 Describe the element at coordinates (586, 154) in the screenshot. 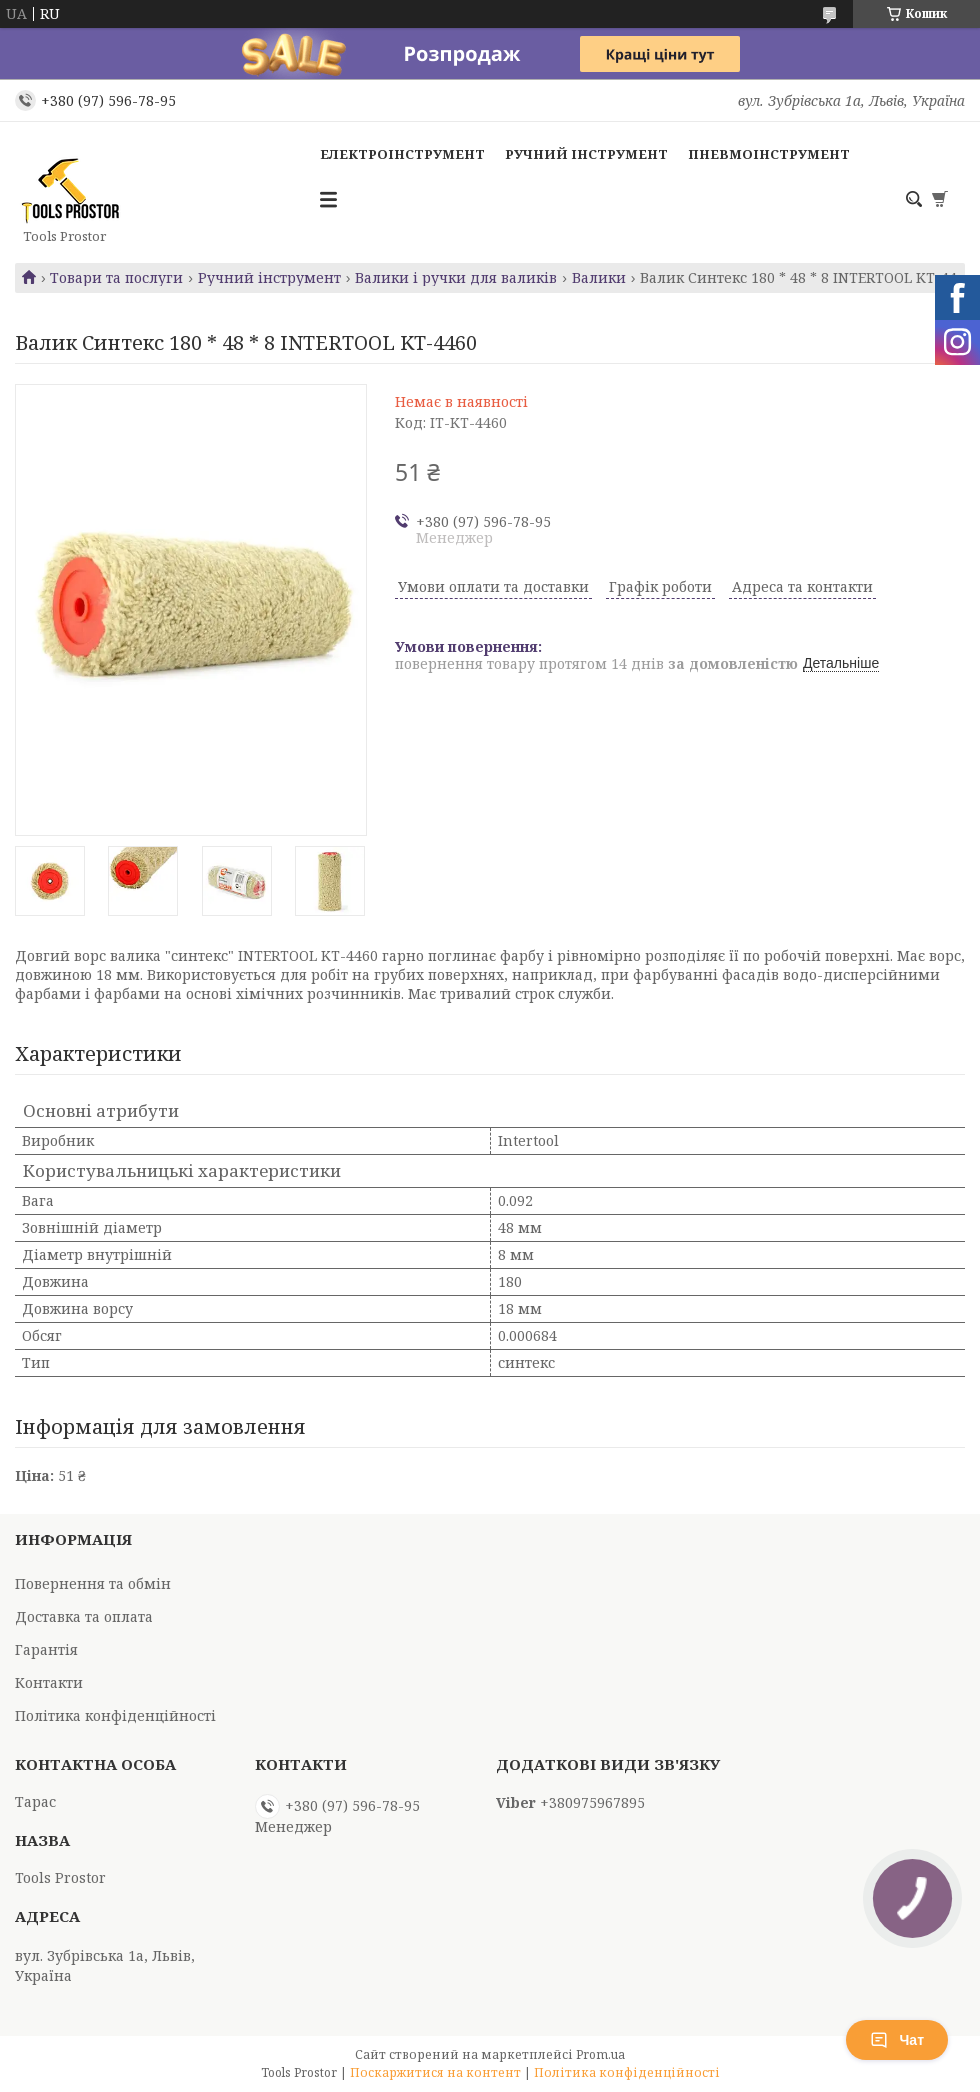

I see `Ручний інструмент` at that location.